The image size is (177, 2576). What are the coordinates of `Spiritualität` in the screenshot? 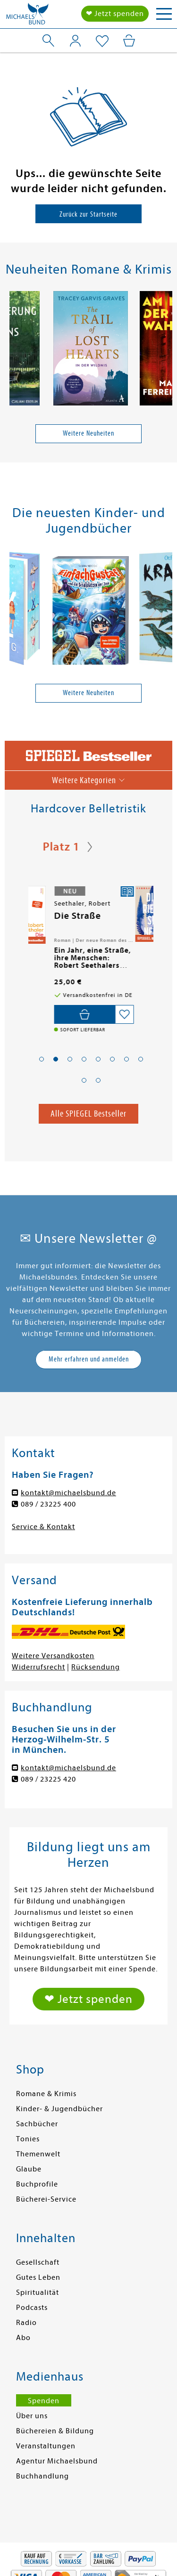 It's located at (37, 2292).